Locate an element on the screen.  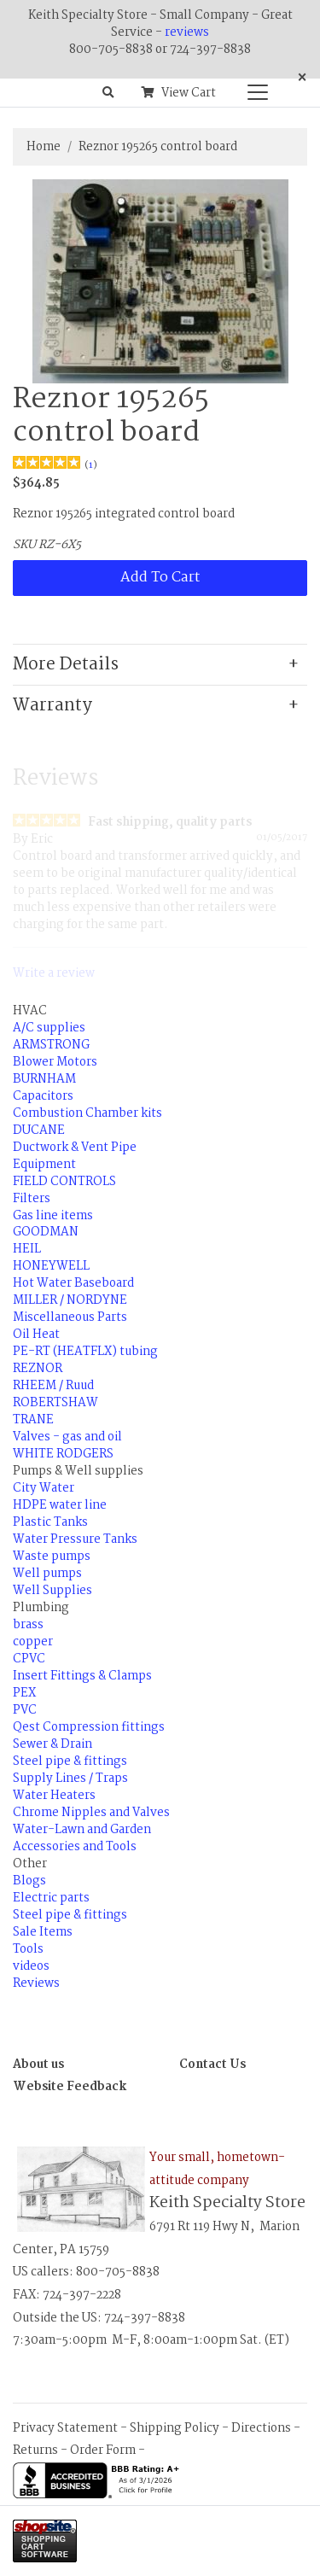
Waste pumps is located at coordinates (51, 1556).